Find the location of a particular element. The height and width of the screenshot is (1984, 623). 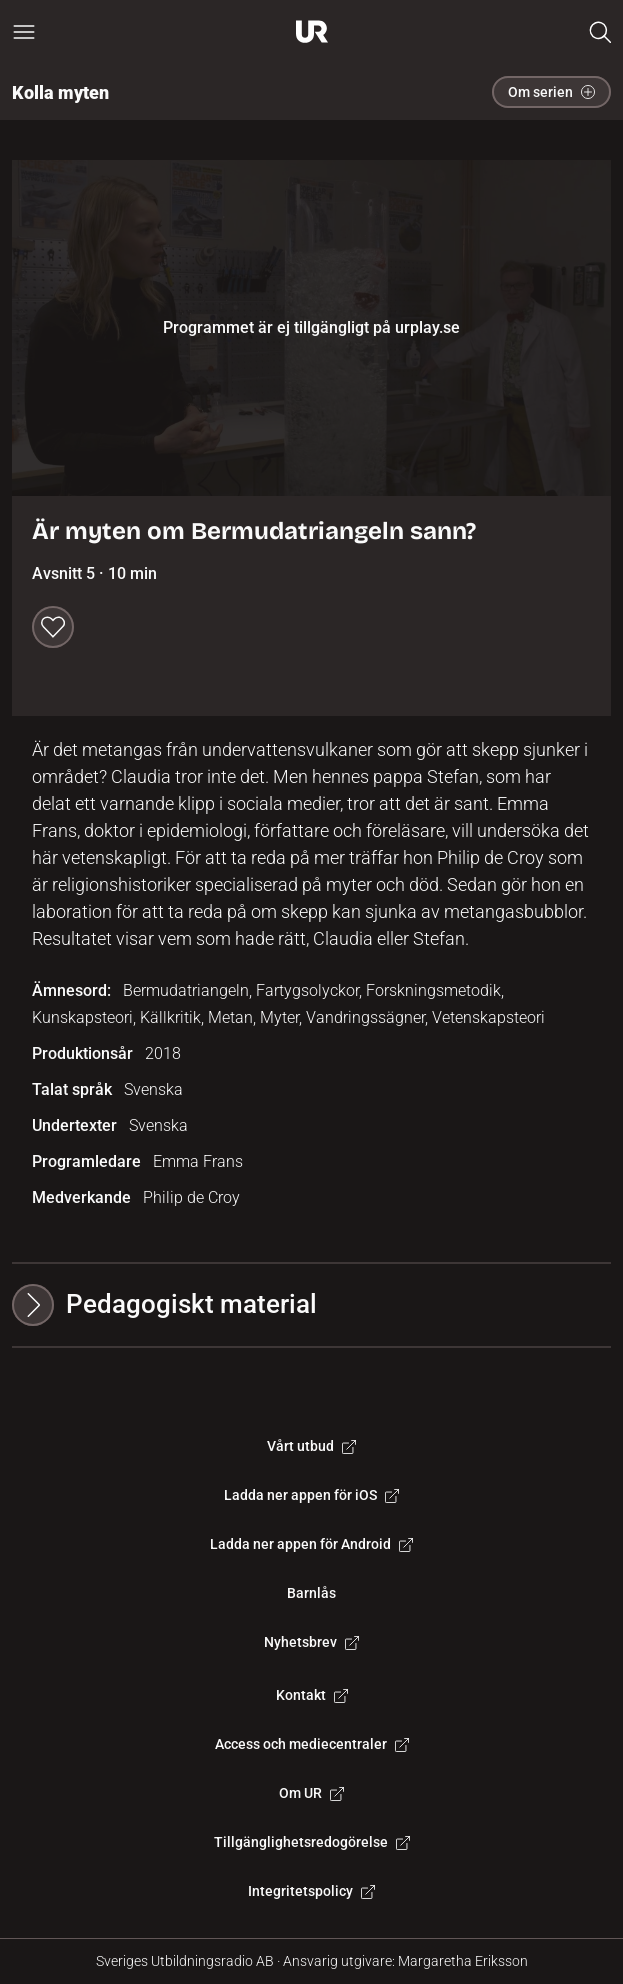

Tillgänglighetsredogörelse is located at coordinates (312, 1842).